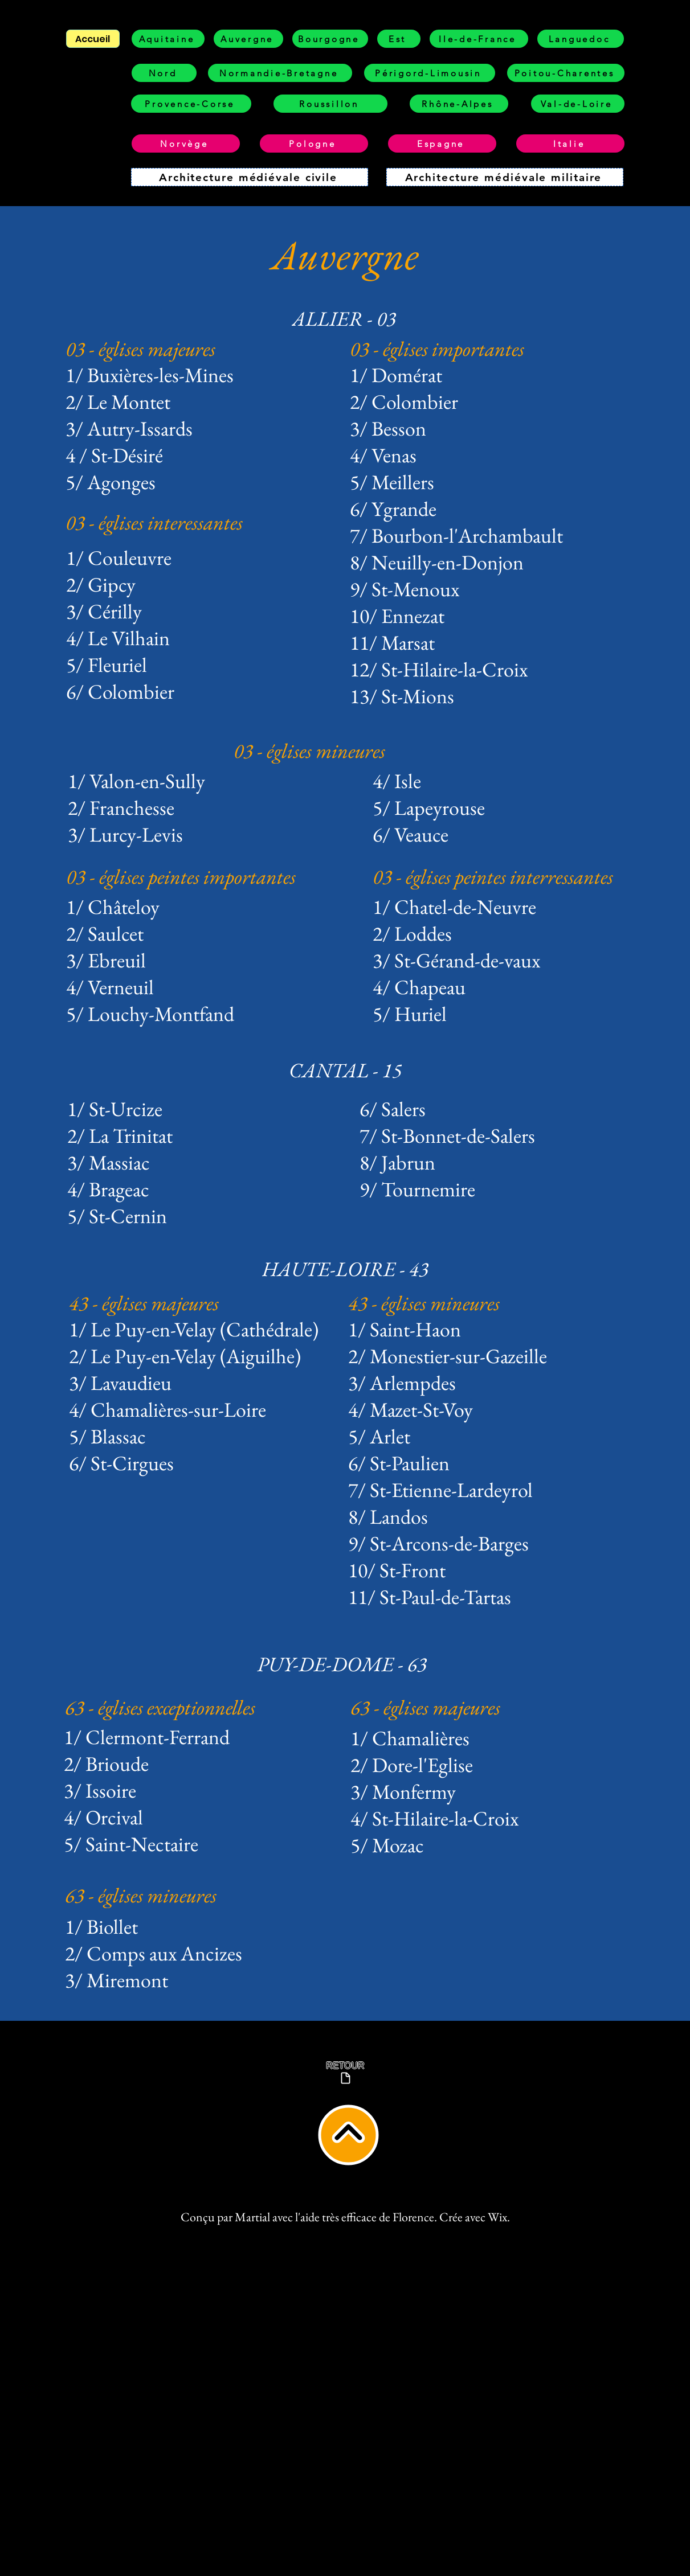 The width and height of the screenshot is (690, 2576). Describe the element at coordinates (330, 39) in the screenshot. I see `[Bourgogne]` at that location.